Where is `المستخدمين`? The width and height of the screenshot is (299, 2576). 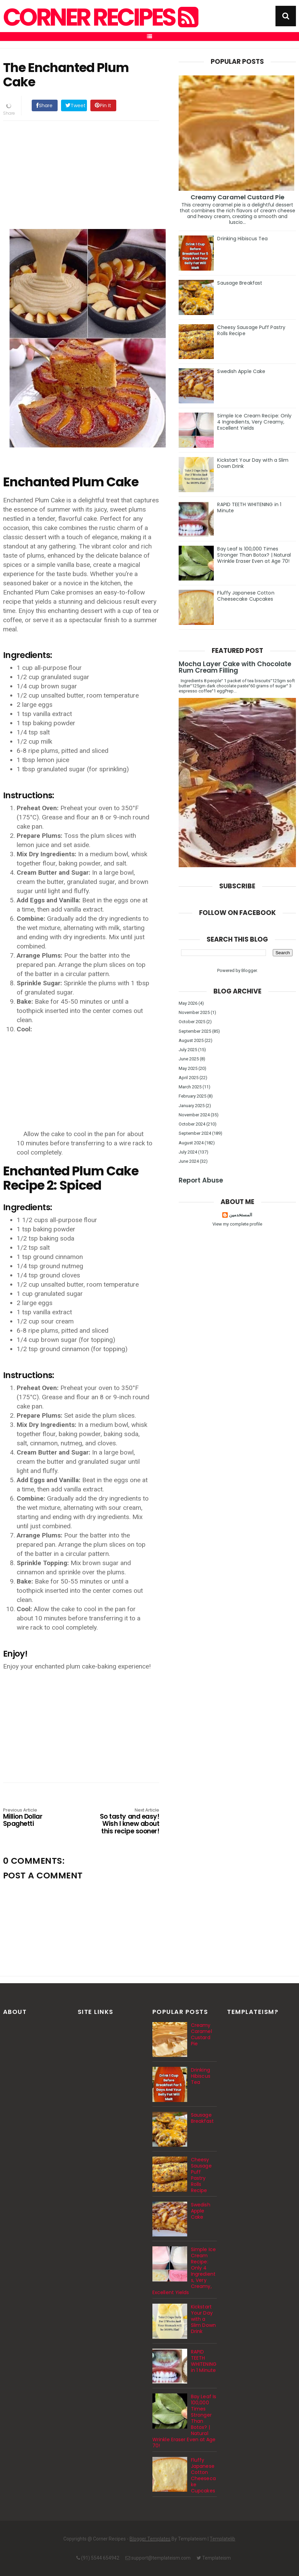
المستخدمين is located at coordinates (240, 1214).